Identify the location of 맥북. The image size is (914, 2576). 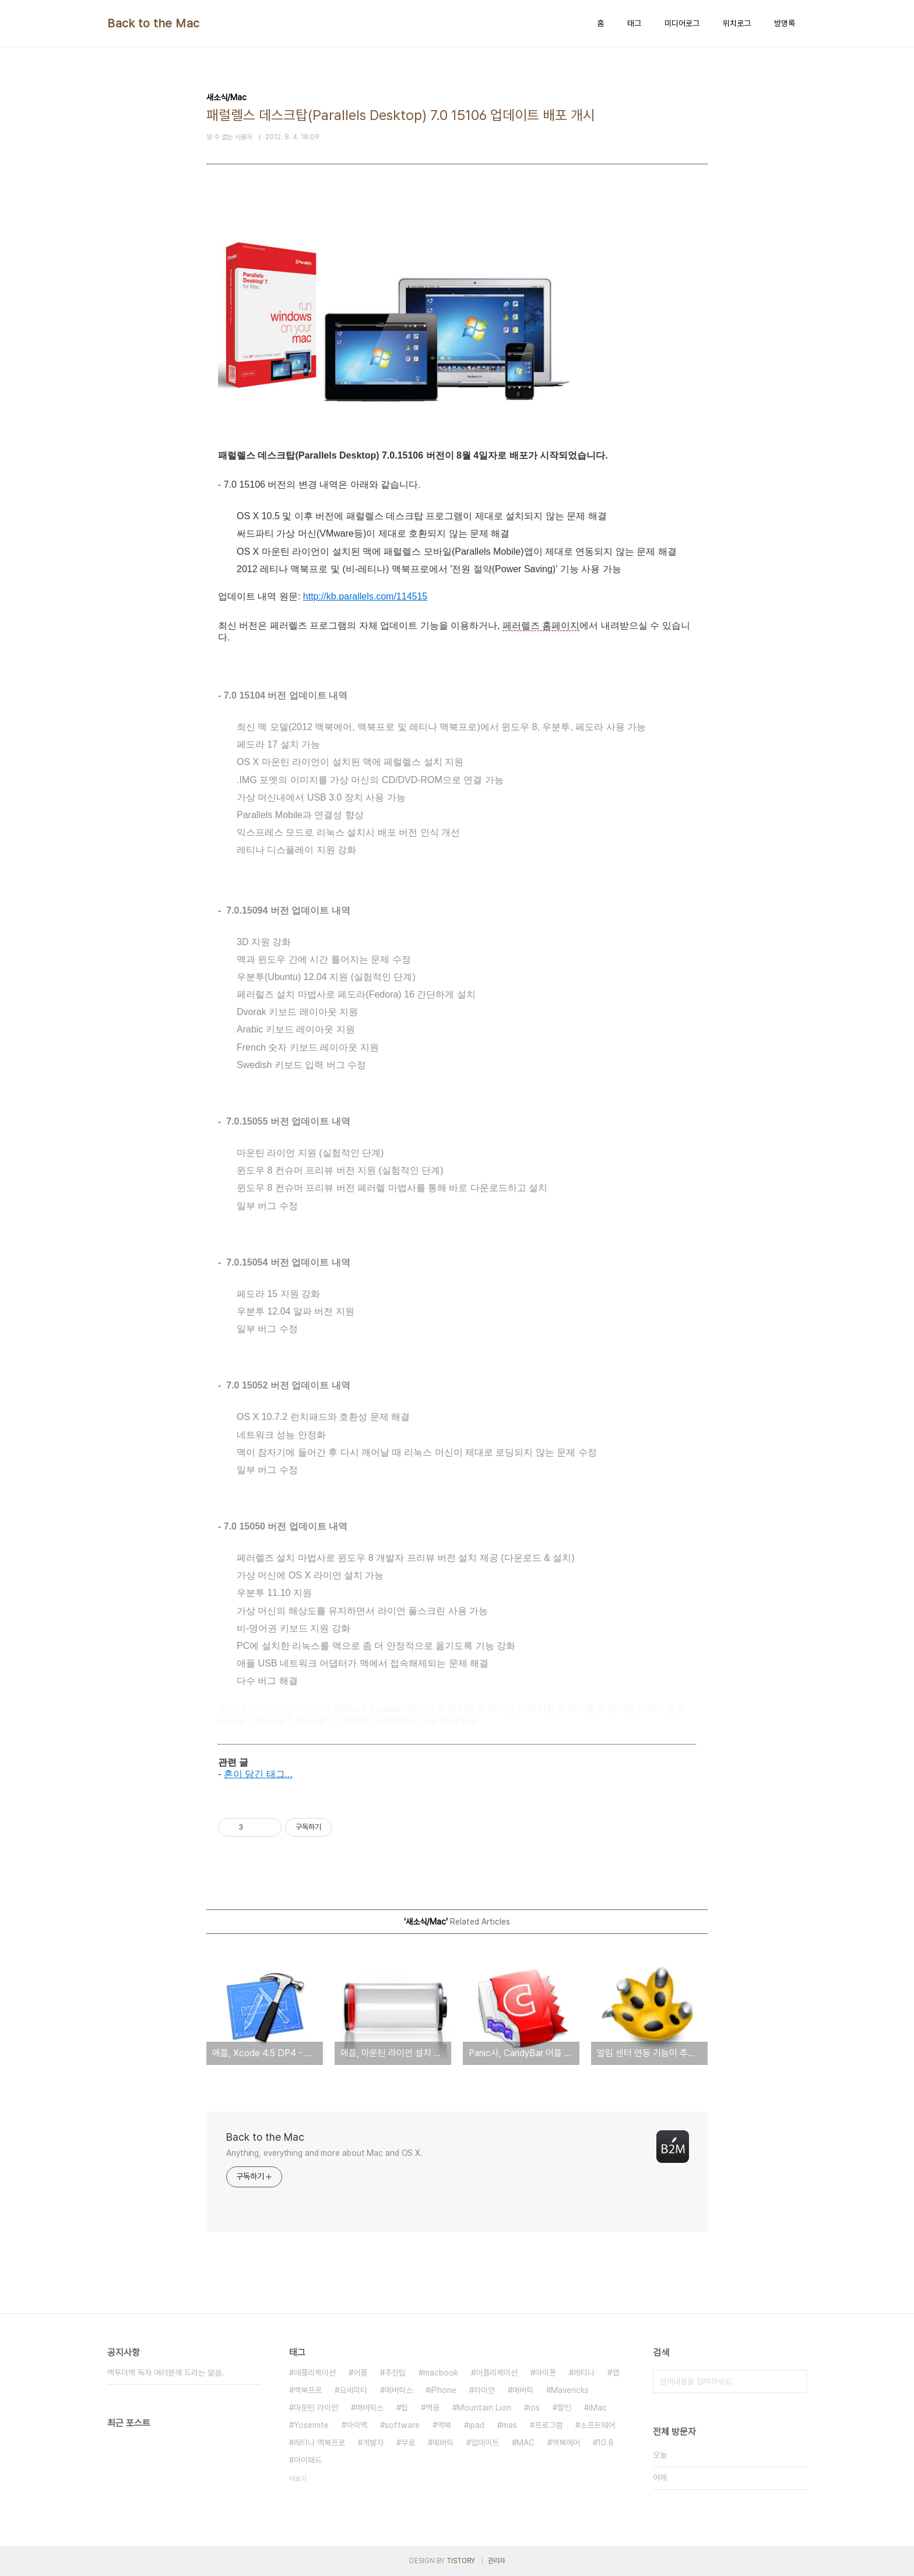
(444, 2425).